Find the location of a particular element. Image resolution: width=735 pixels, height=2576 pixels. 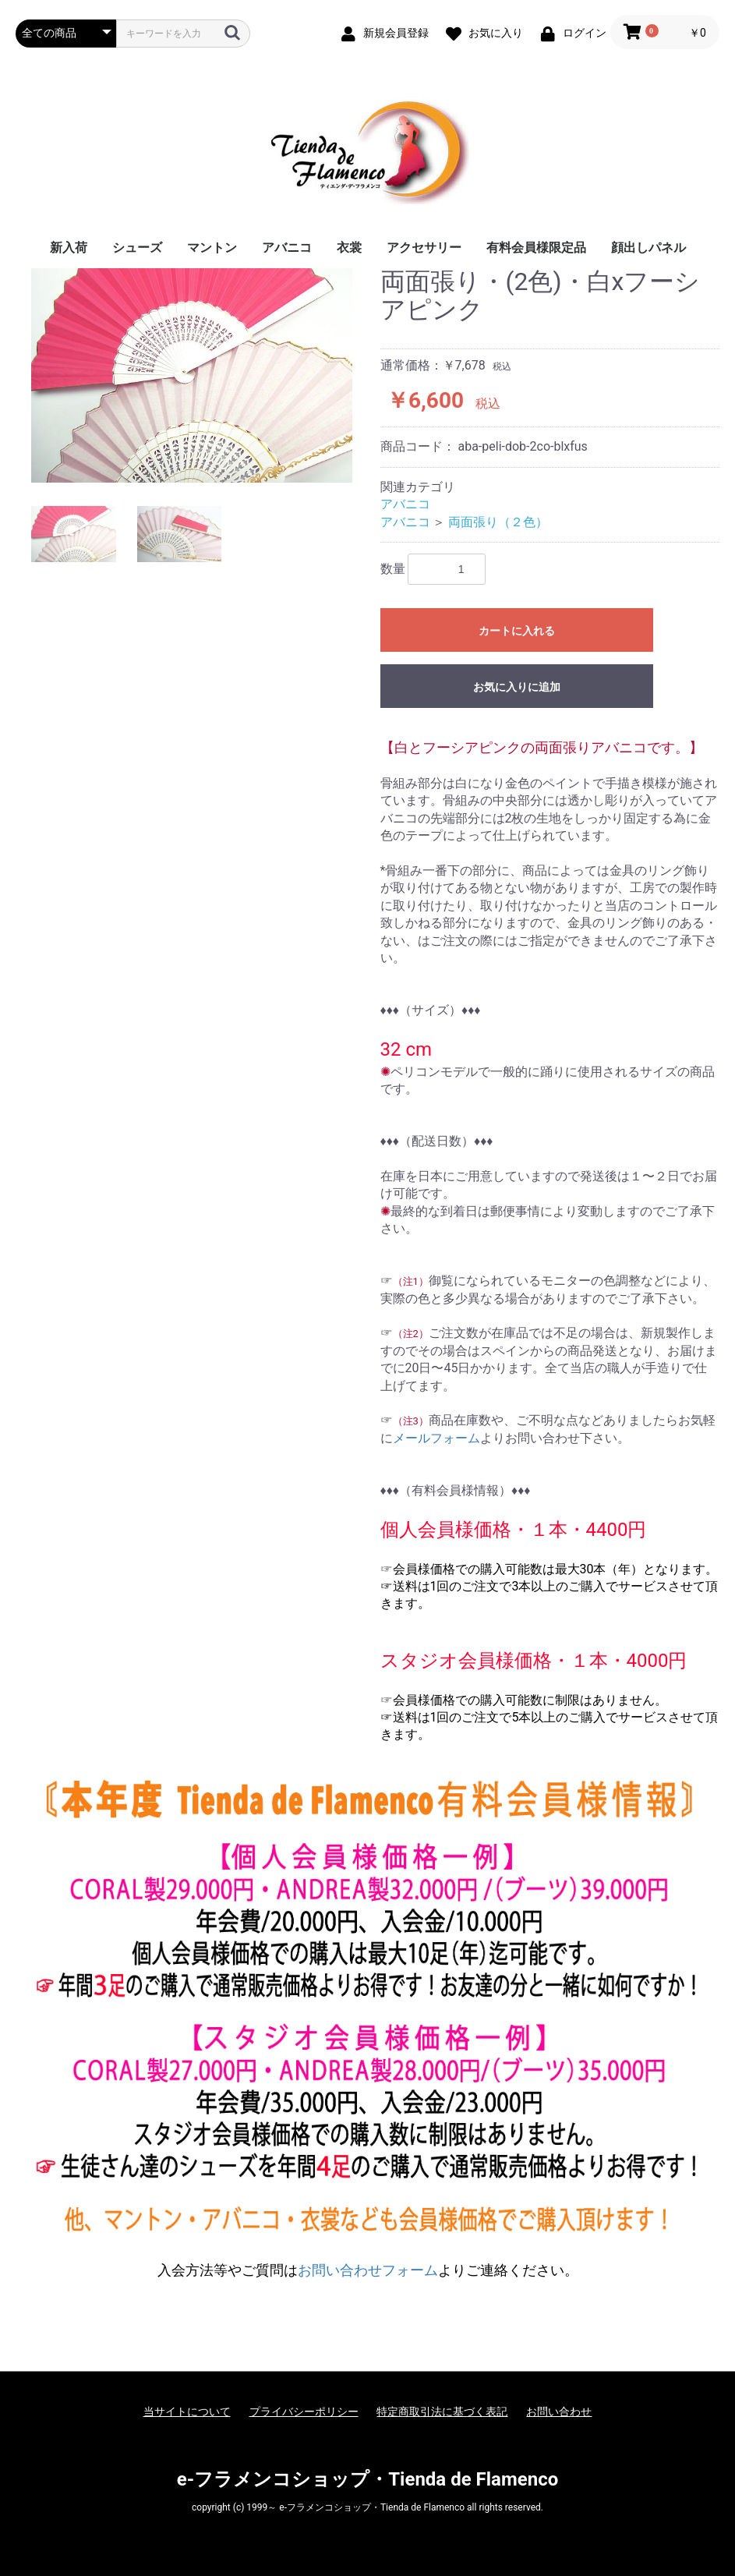

アクセサリー is located at coordinates (424, 247).